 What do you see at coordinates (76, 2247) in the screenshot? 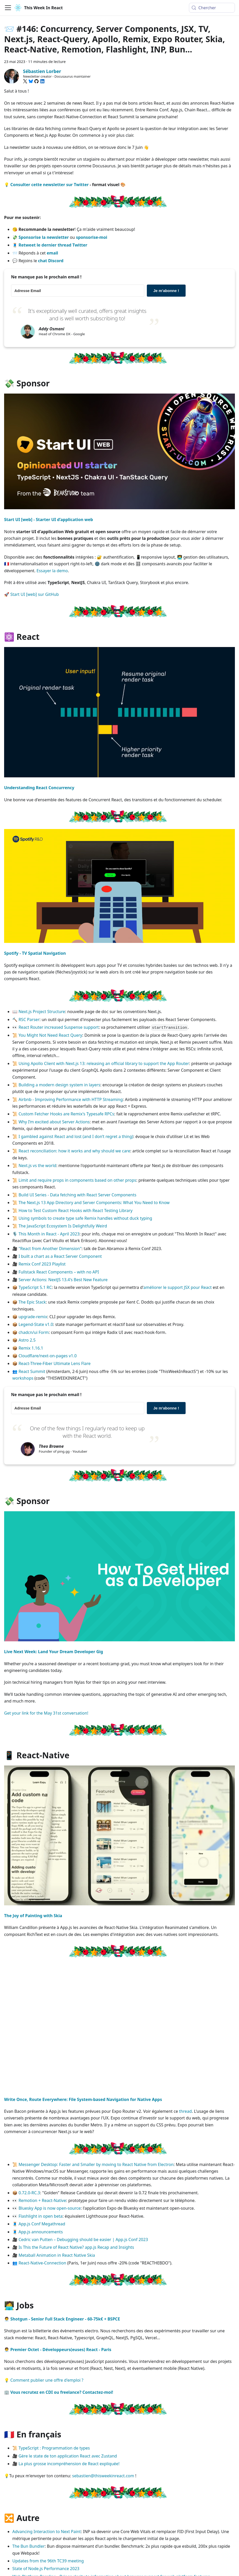
I see `Is This the Future of React Native? app.js Recap and Insights` at bounding box center [76, 2247].